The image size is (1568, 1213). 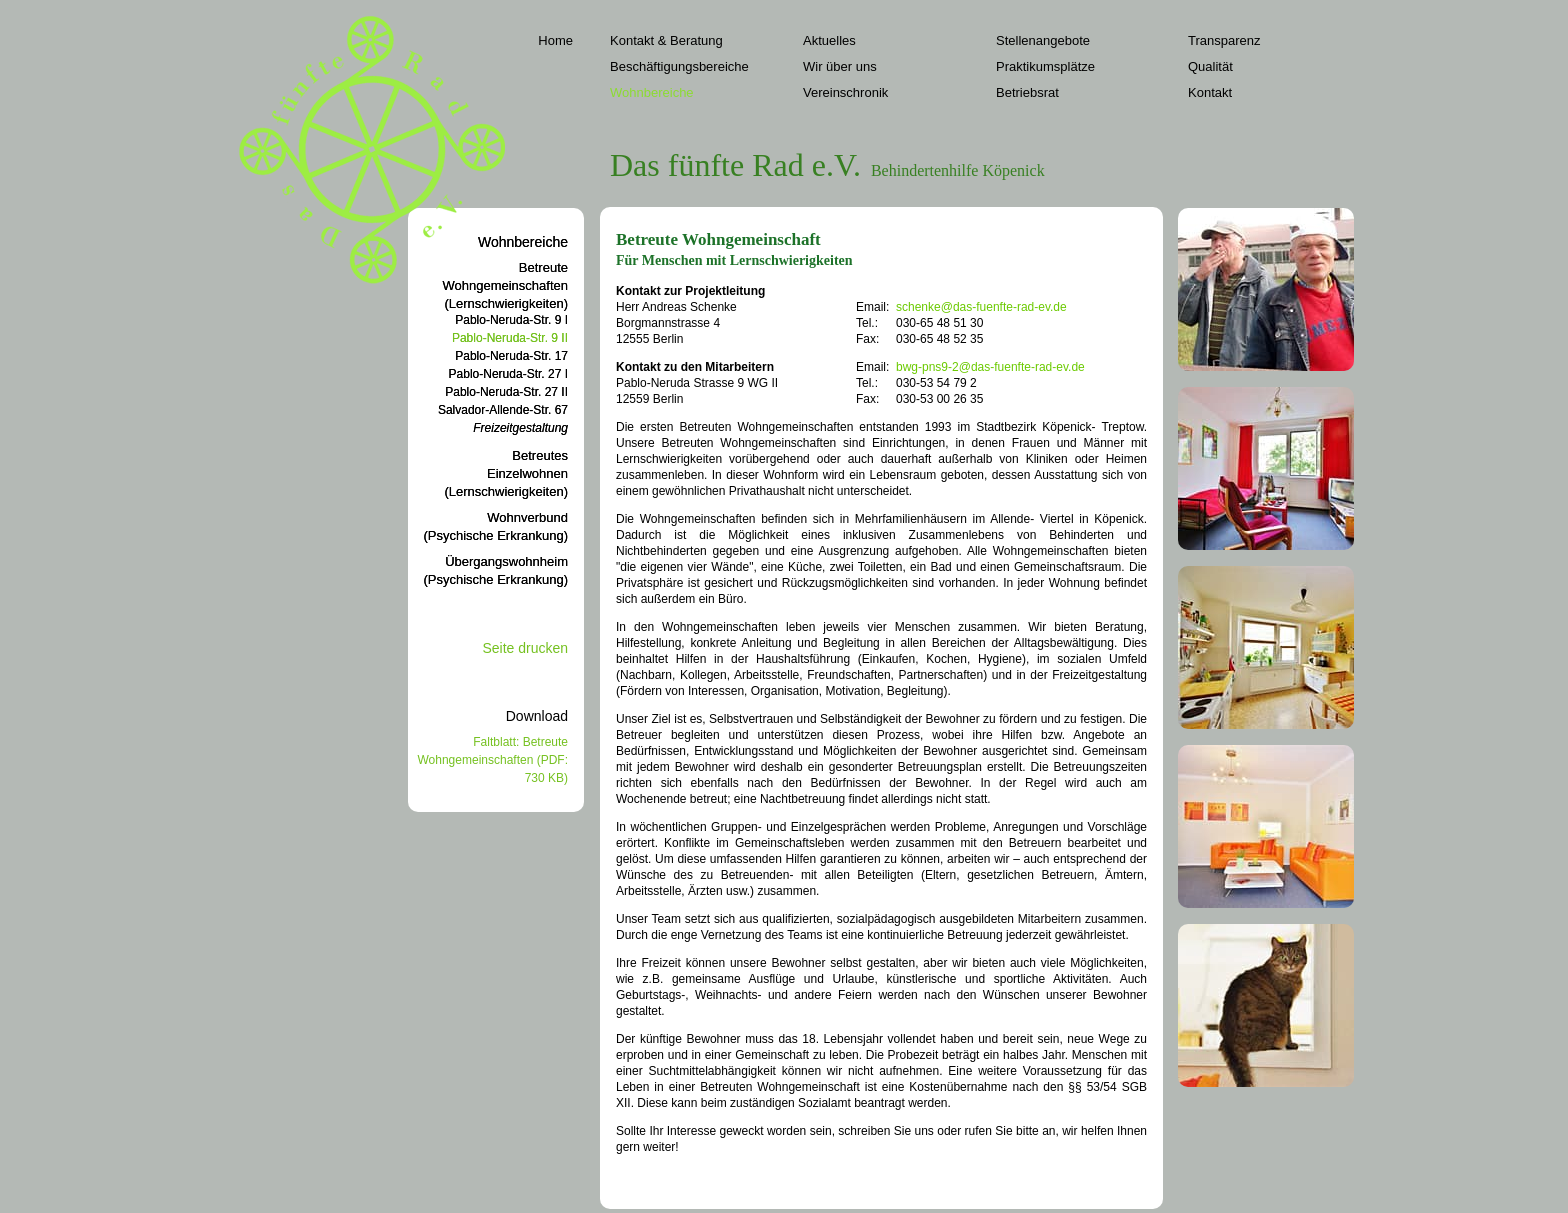 What do you see at coordinates (840, 66) in the screenshot?
I see `Wir über uns` at bounding box center [840, 66].